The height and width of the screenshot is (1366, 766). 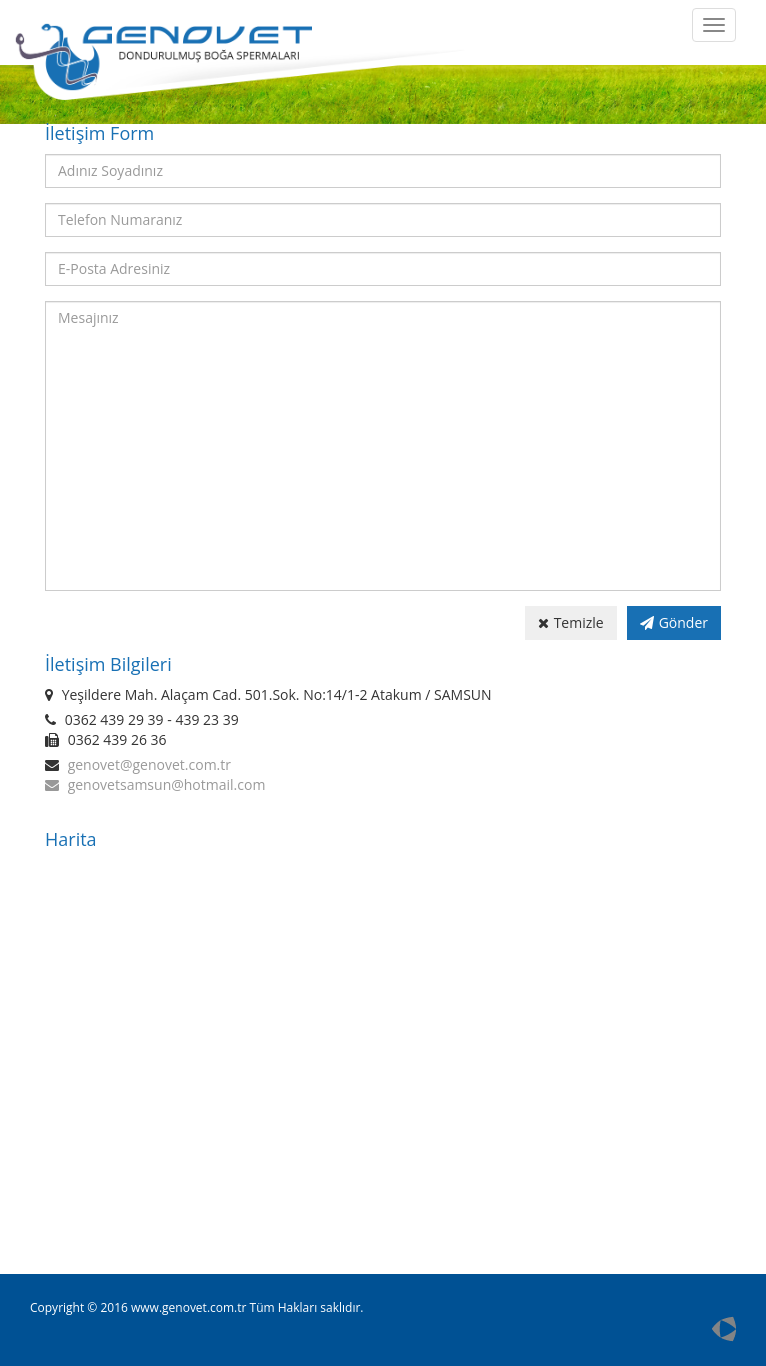 What do you see at coordinates (149, 764) in the screenshot?
I see `genovet@genovet.com.tr` at bounding box center [149, 764].